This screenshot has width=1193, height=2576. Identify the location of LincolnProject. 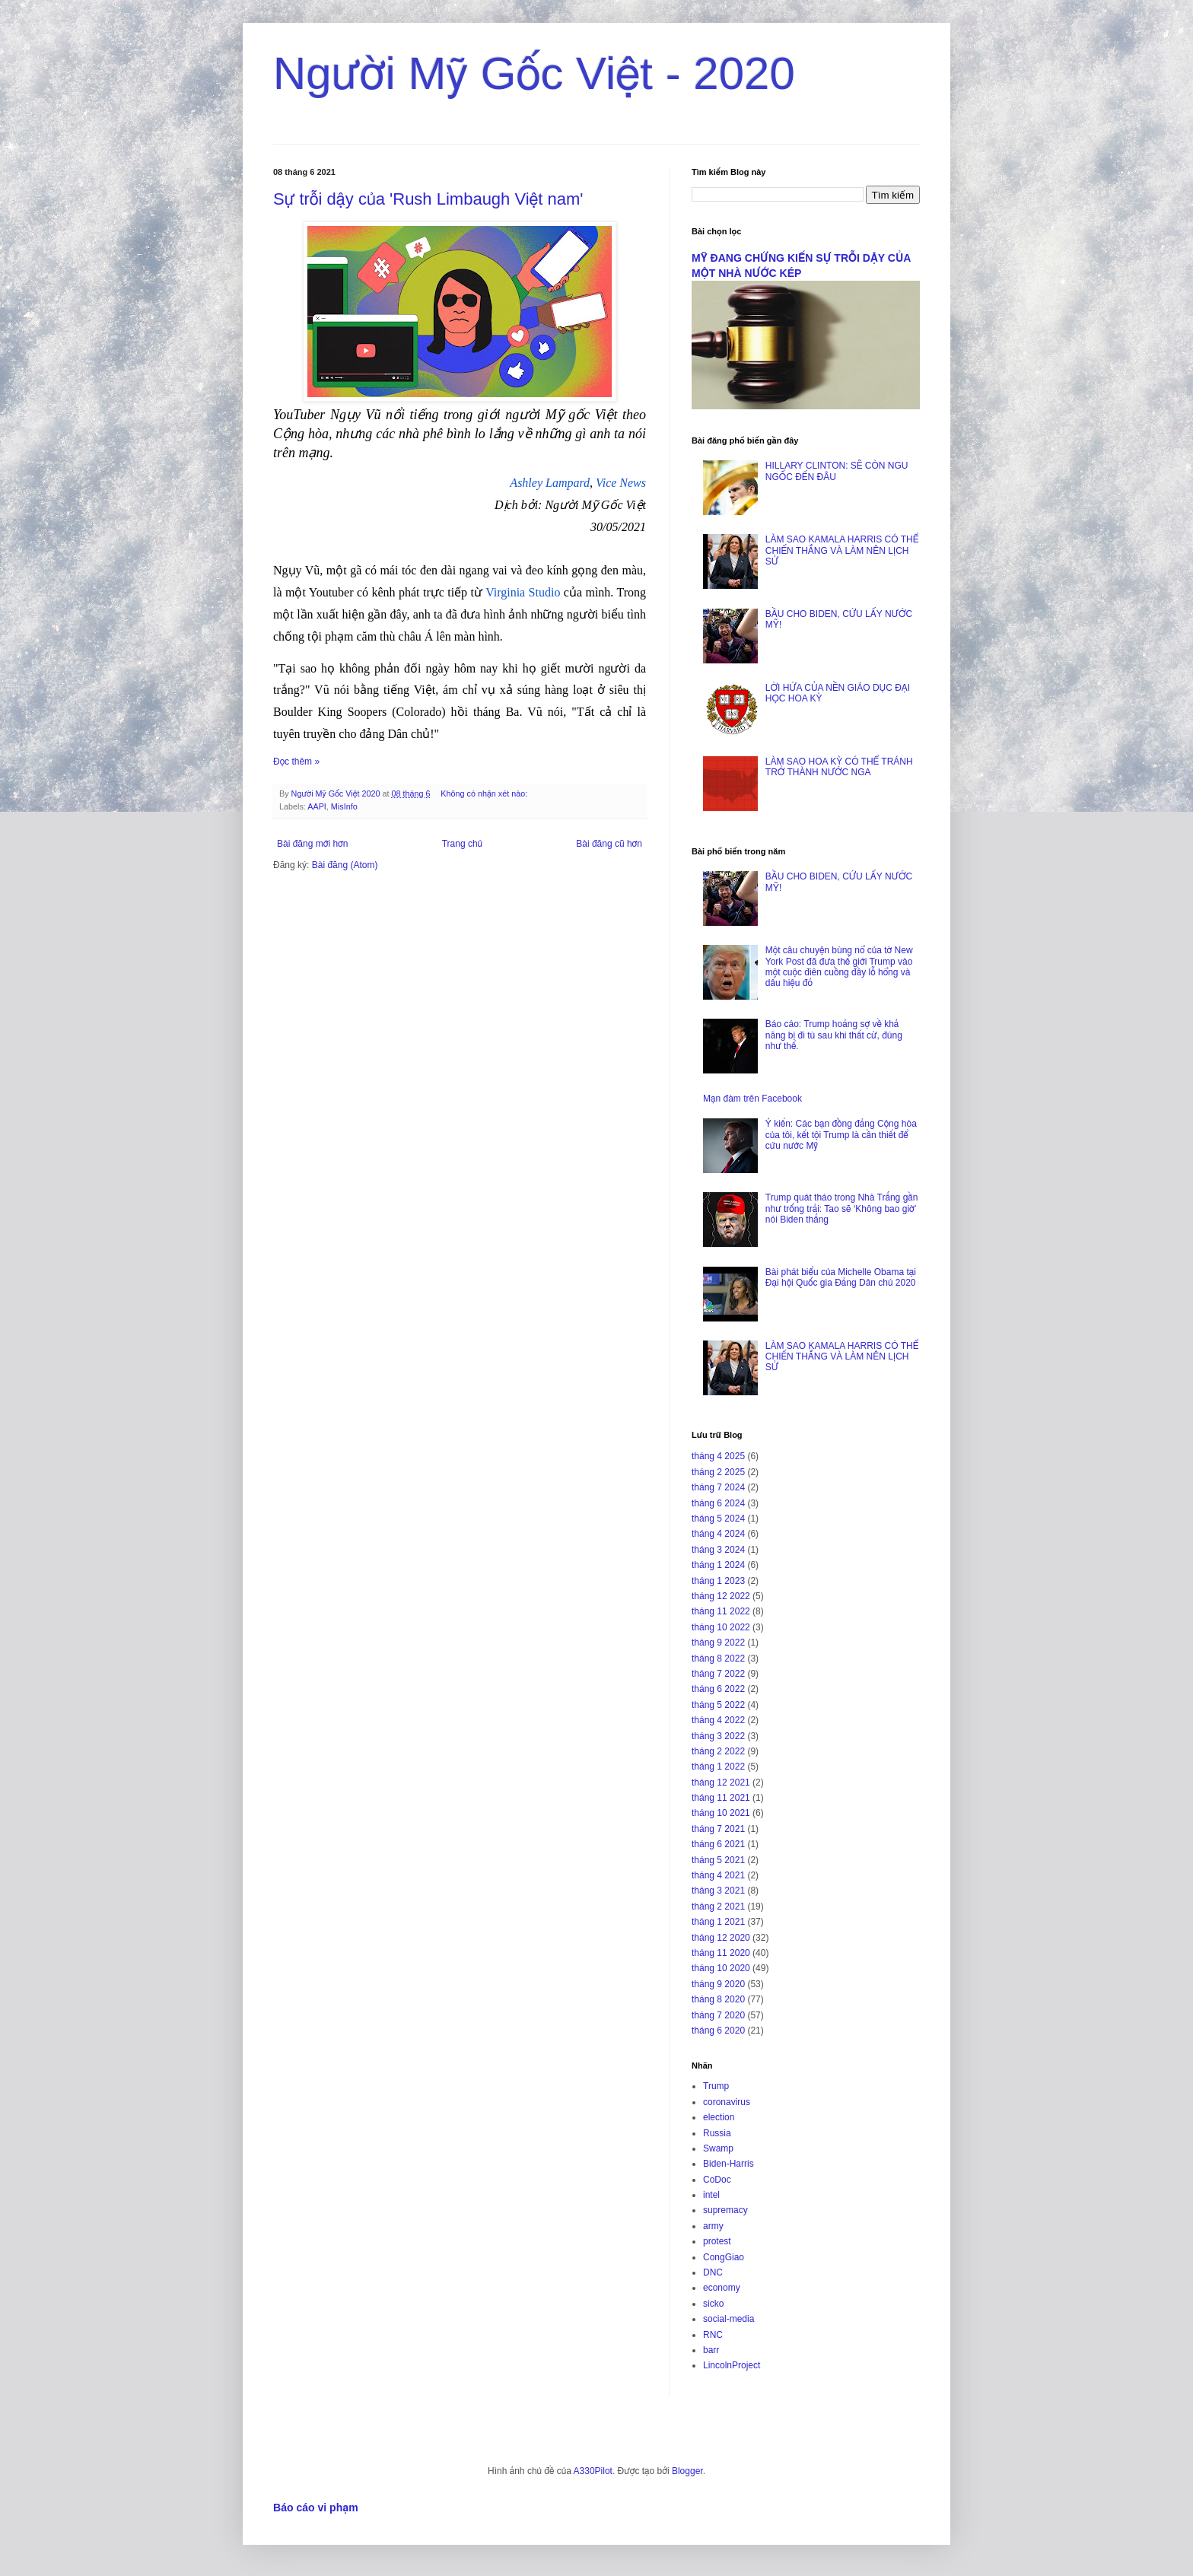
(731, 2365).